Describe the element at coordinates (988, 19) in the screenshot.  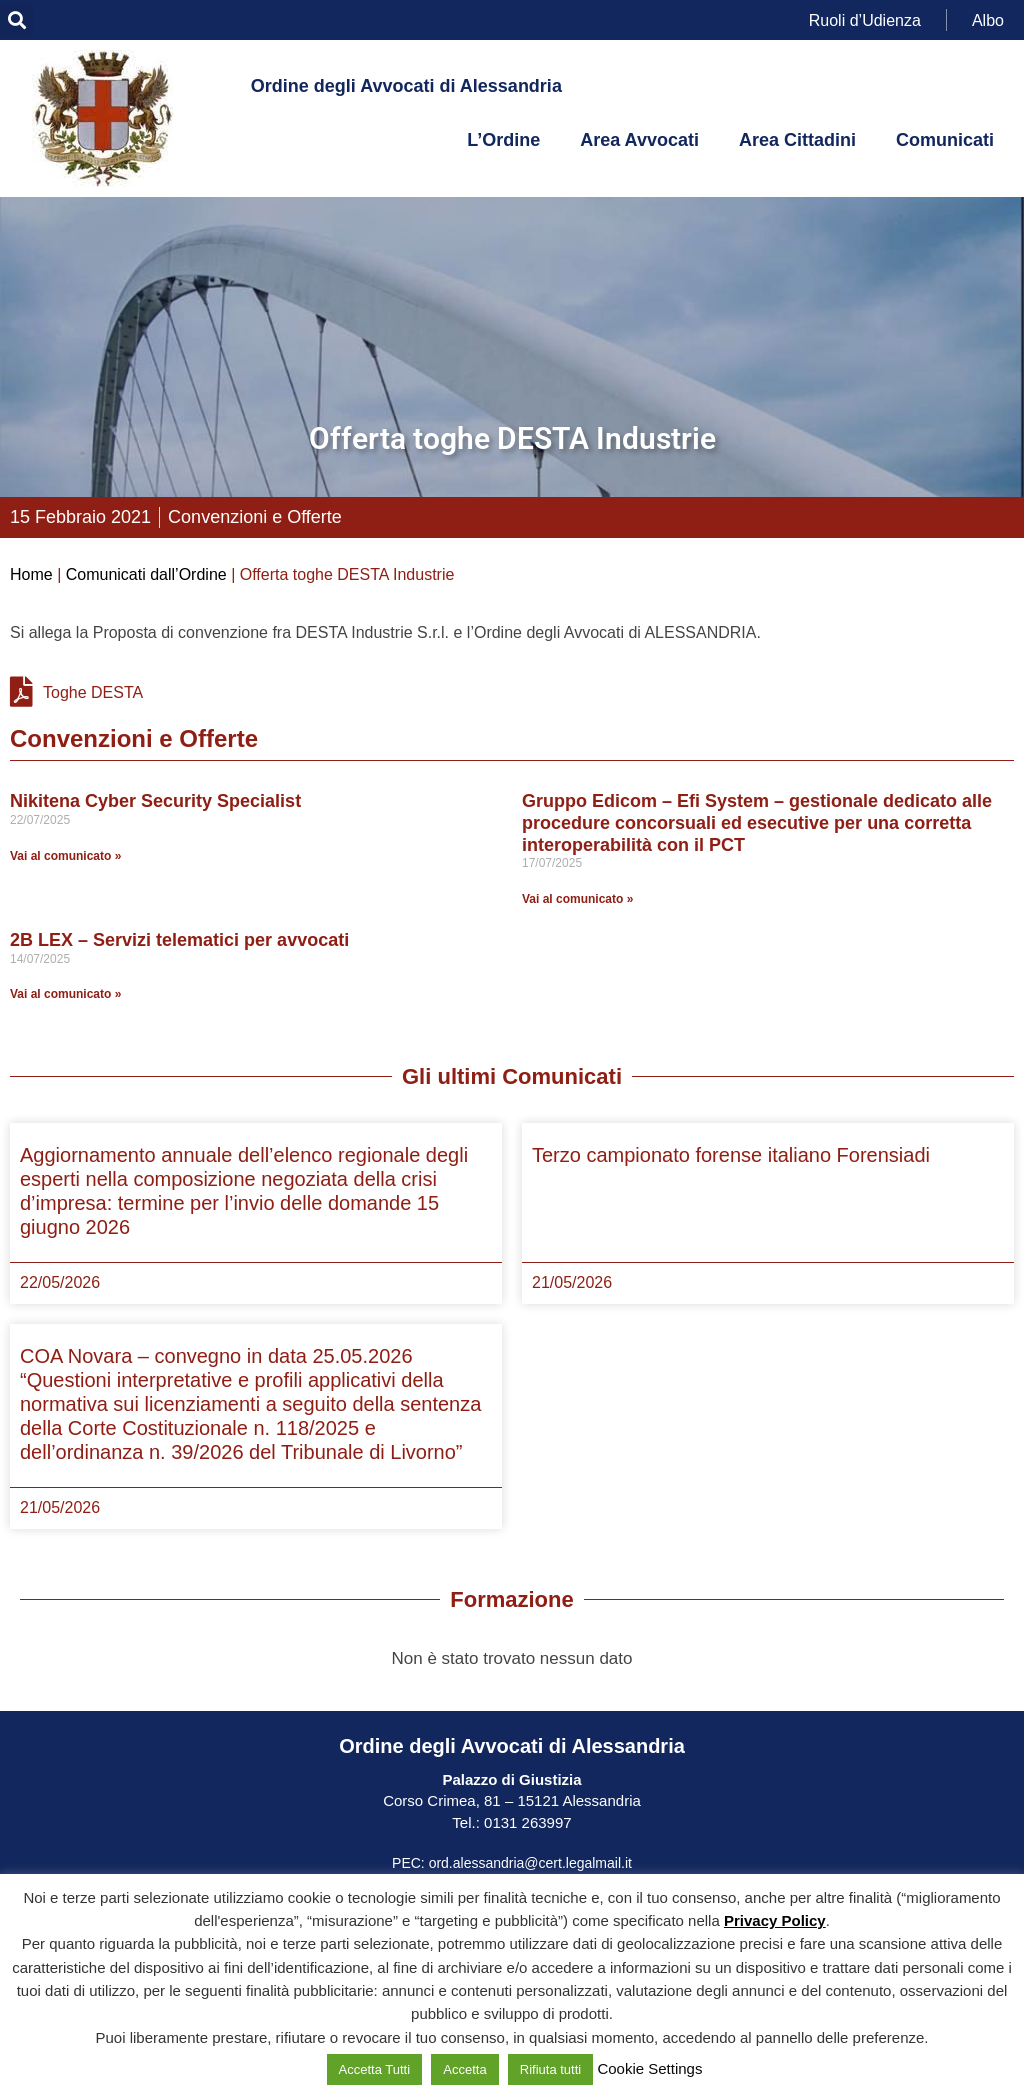
I see `Albo` at that location.